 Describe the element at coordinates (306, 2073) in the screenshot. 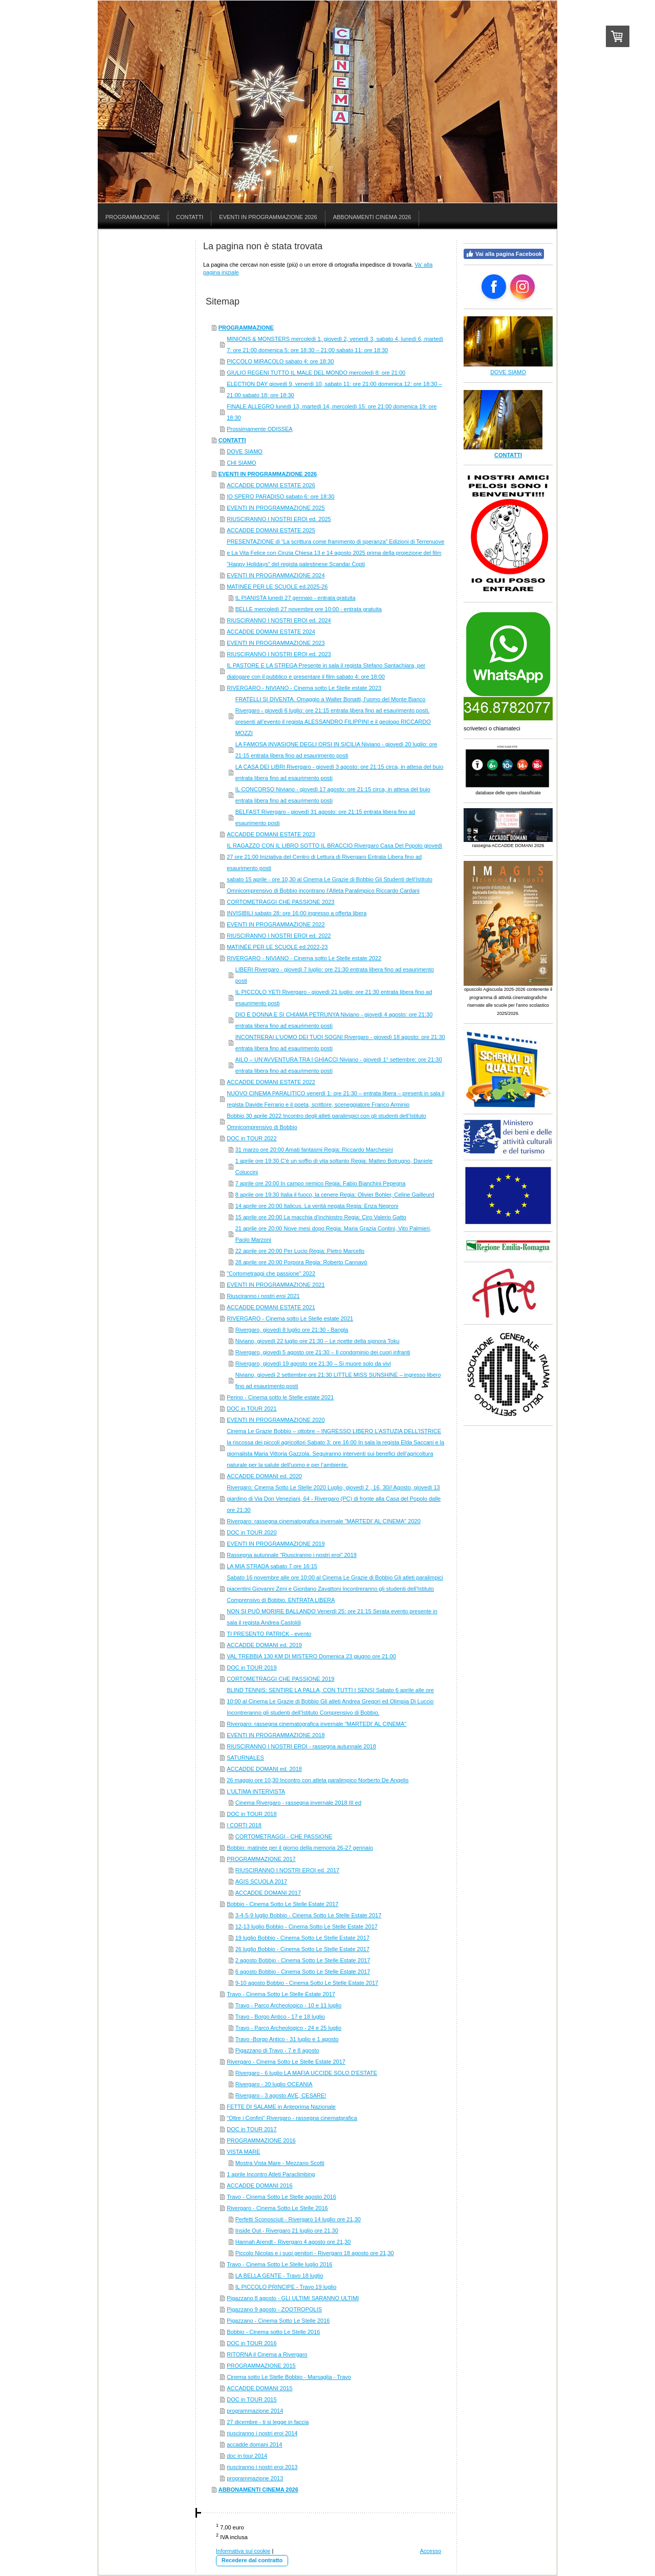

I see `Rivergaro - 6 luglio LA MAFIA UCCIDE SOLO D'ESTATE` at that location.